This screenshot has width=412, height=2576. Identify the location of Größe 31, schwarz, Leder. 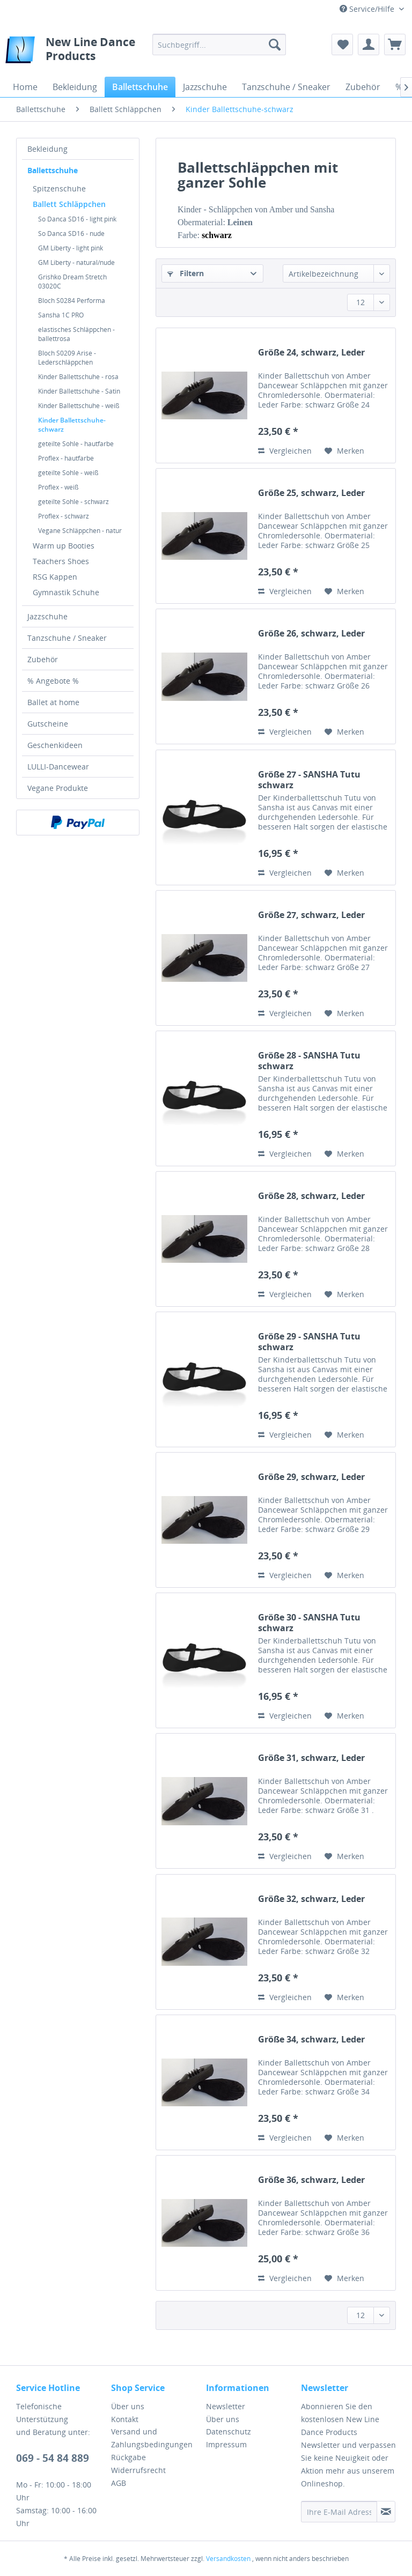
(311, 1758).